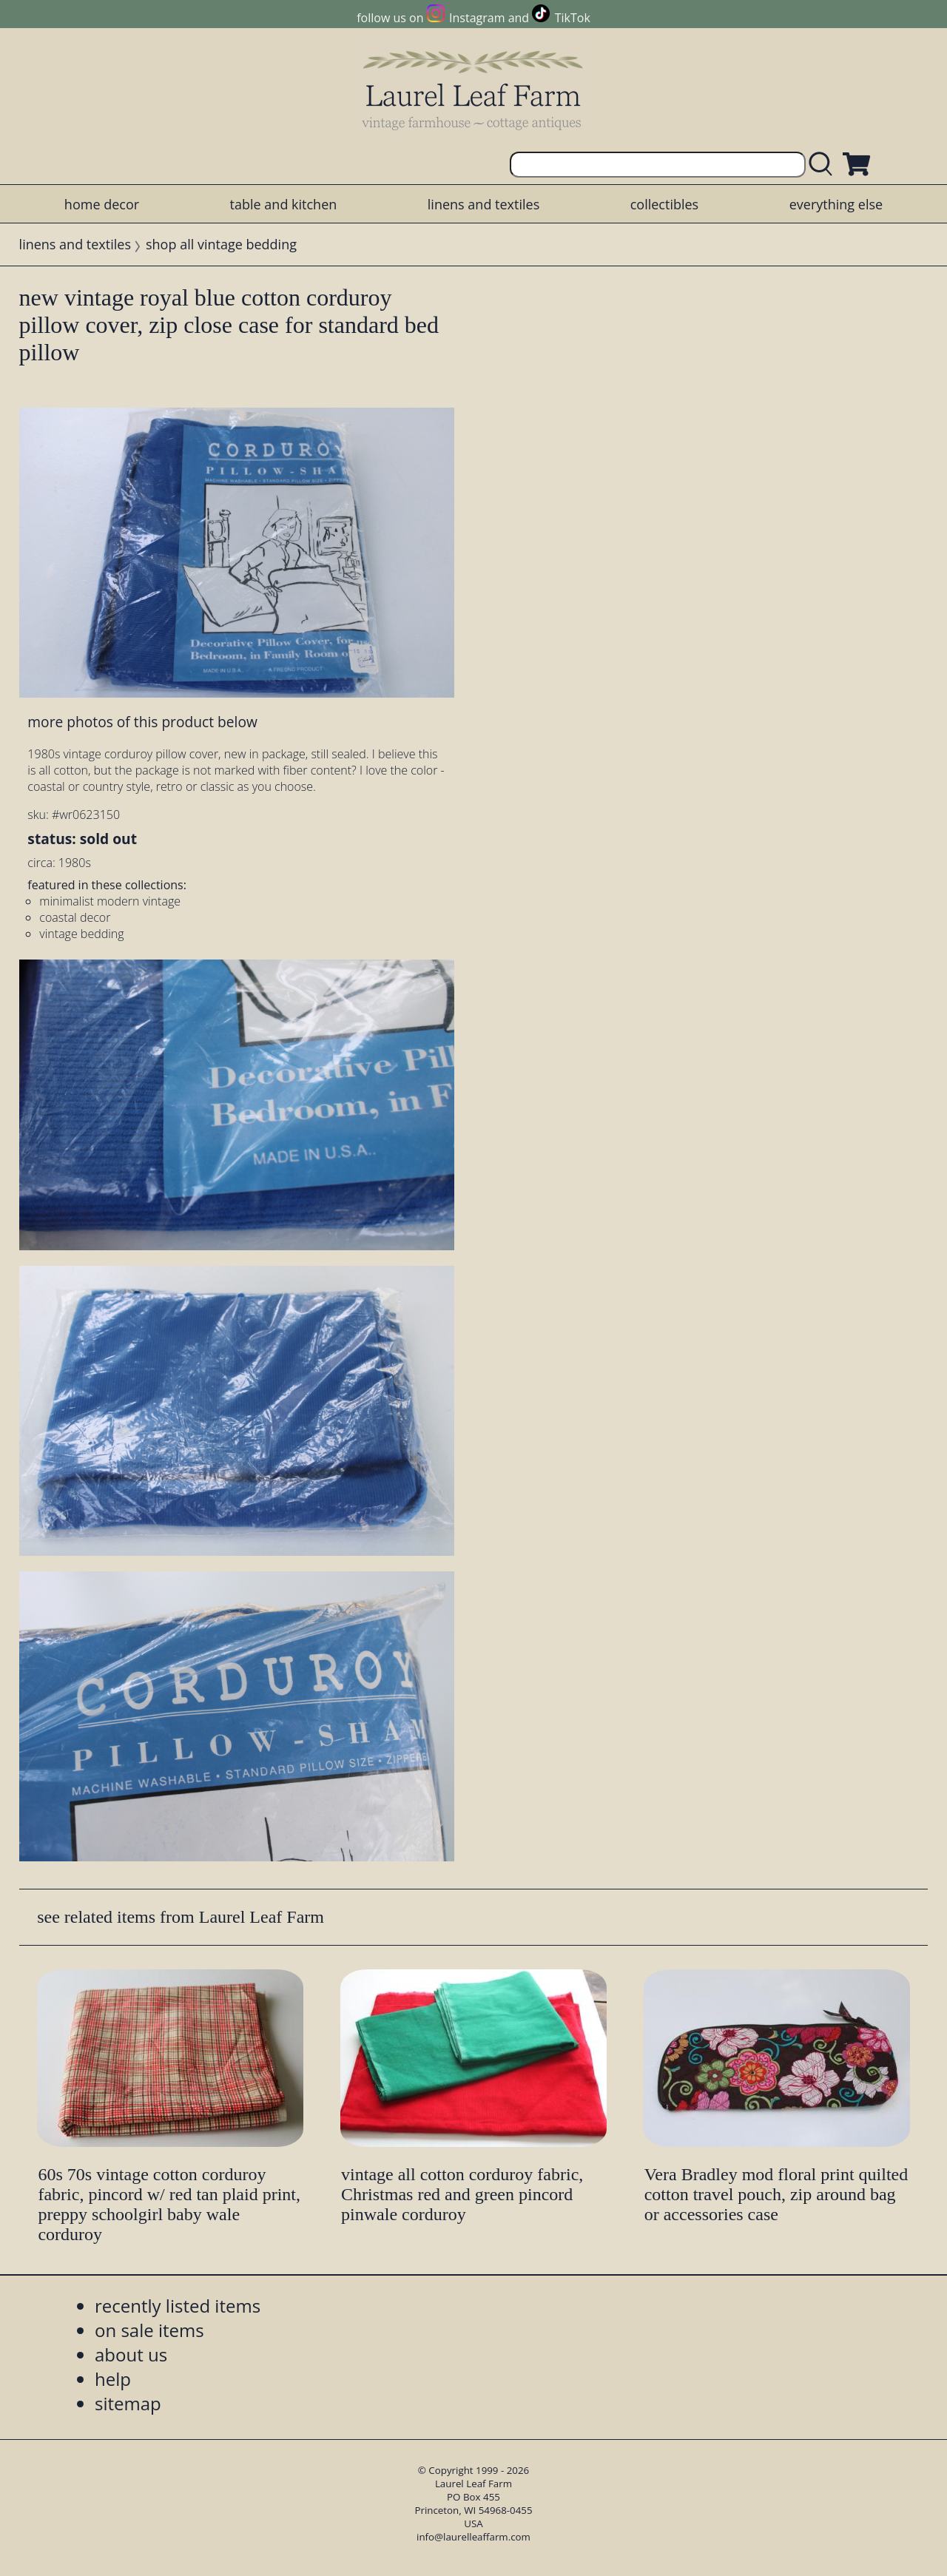 This screenshot has height=2576, width=947. What do you see at coordinates (473, 2536) in the screenshot?
I see `info@laurelleaffarm.com` at bounding box center [473, 2536].